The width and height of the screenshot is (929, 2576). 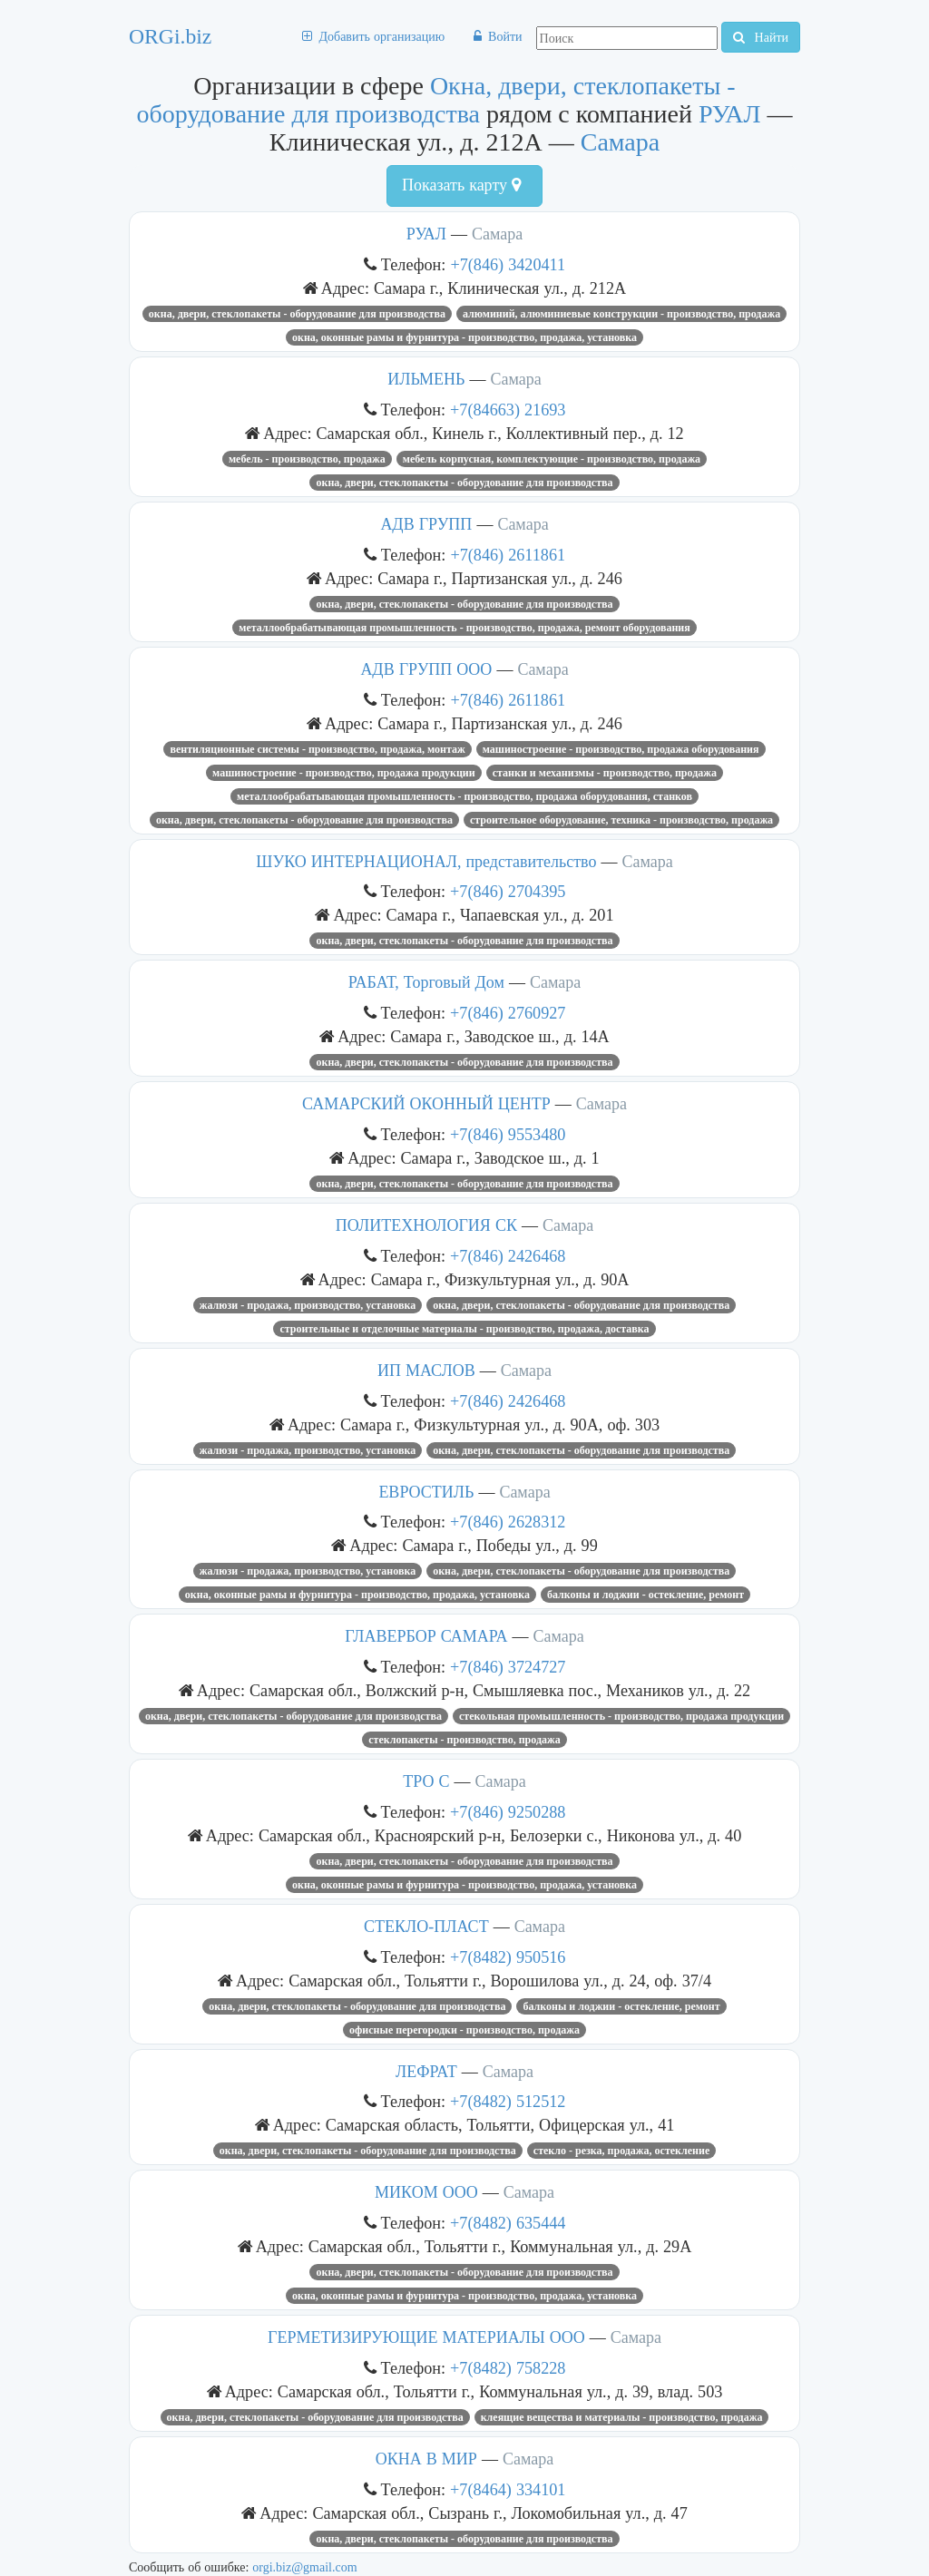 What do you see at coordinates (645, 1594) in the screenshot?
I see `Балконы и лоджии - остекление, ремонт` at bounding box center [645, 1594].